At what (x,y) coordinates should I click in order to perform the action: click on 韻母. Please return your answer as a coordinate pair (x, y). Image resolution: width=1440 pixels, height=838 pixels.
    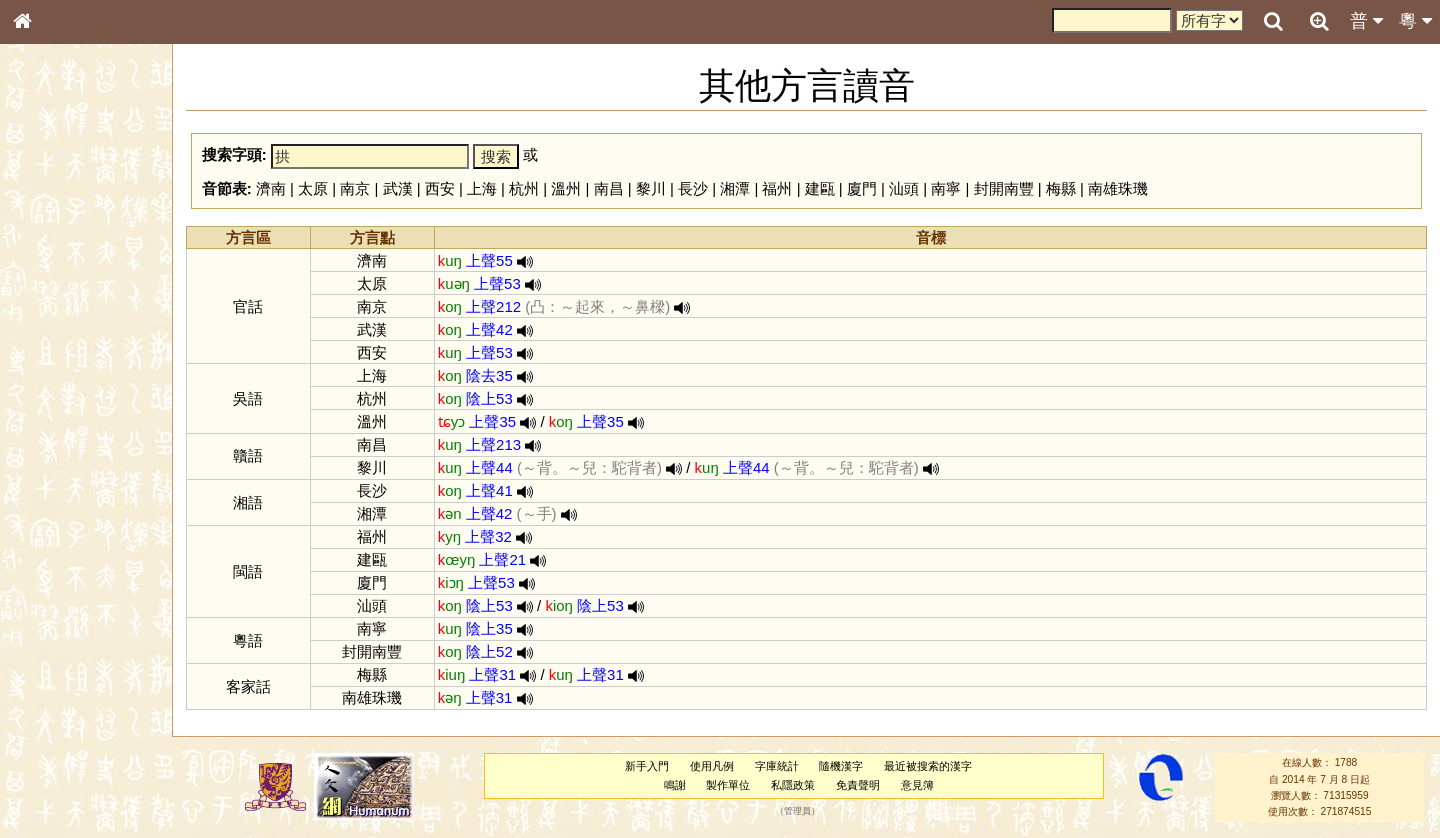
    Looking at the image, I should click on (68, 526).